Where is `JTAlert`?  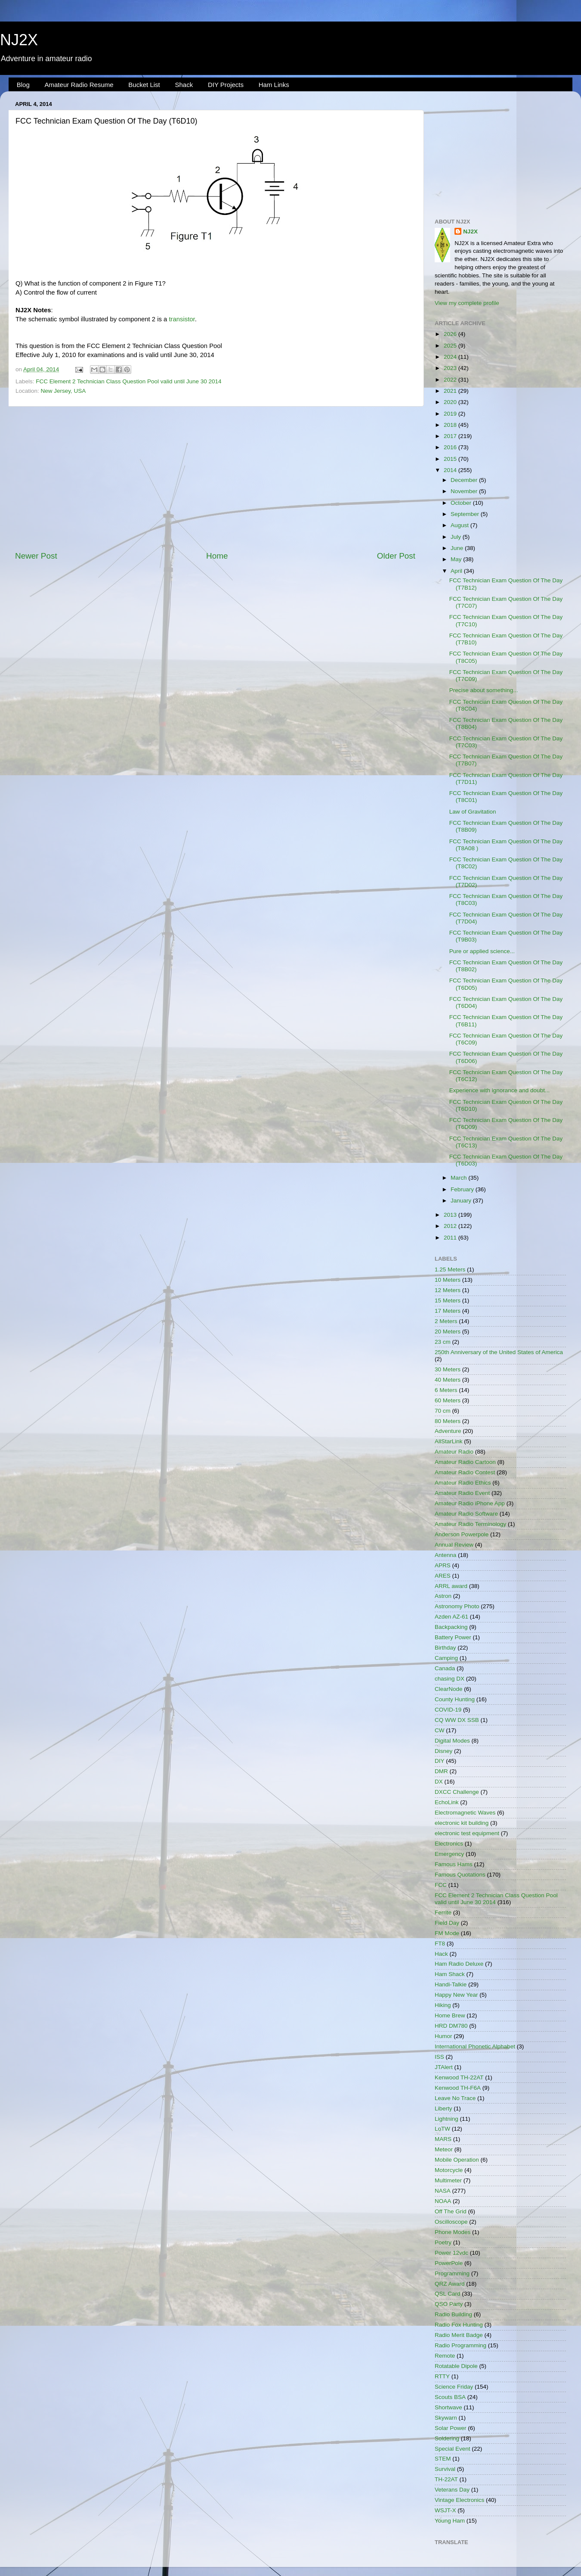 JTAlert is located at coordinates (444, 2067).